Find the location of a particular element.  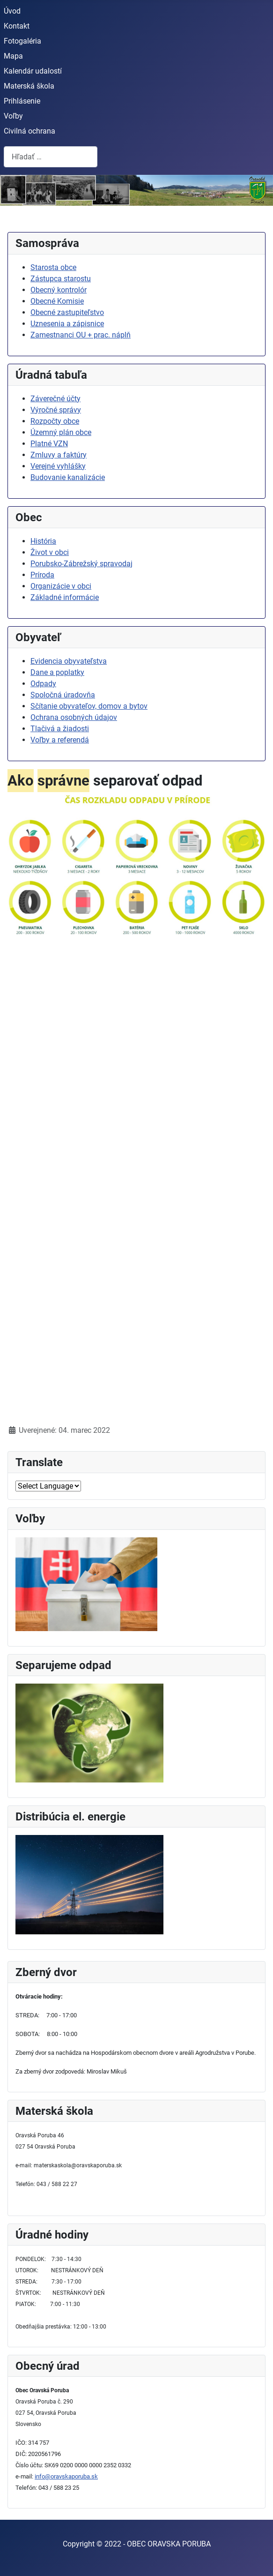

Verejné vyhlášky is located at coordinates (58, 466).